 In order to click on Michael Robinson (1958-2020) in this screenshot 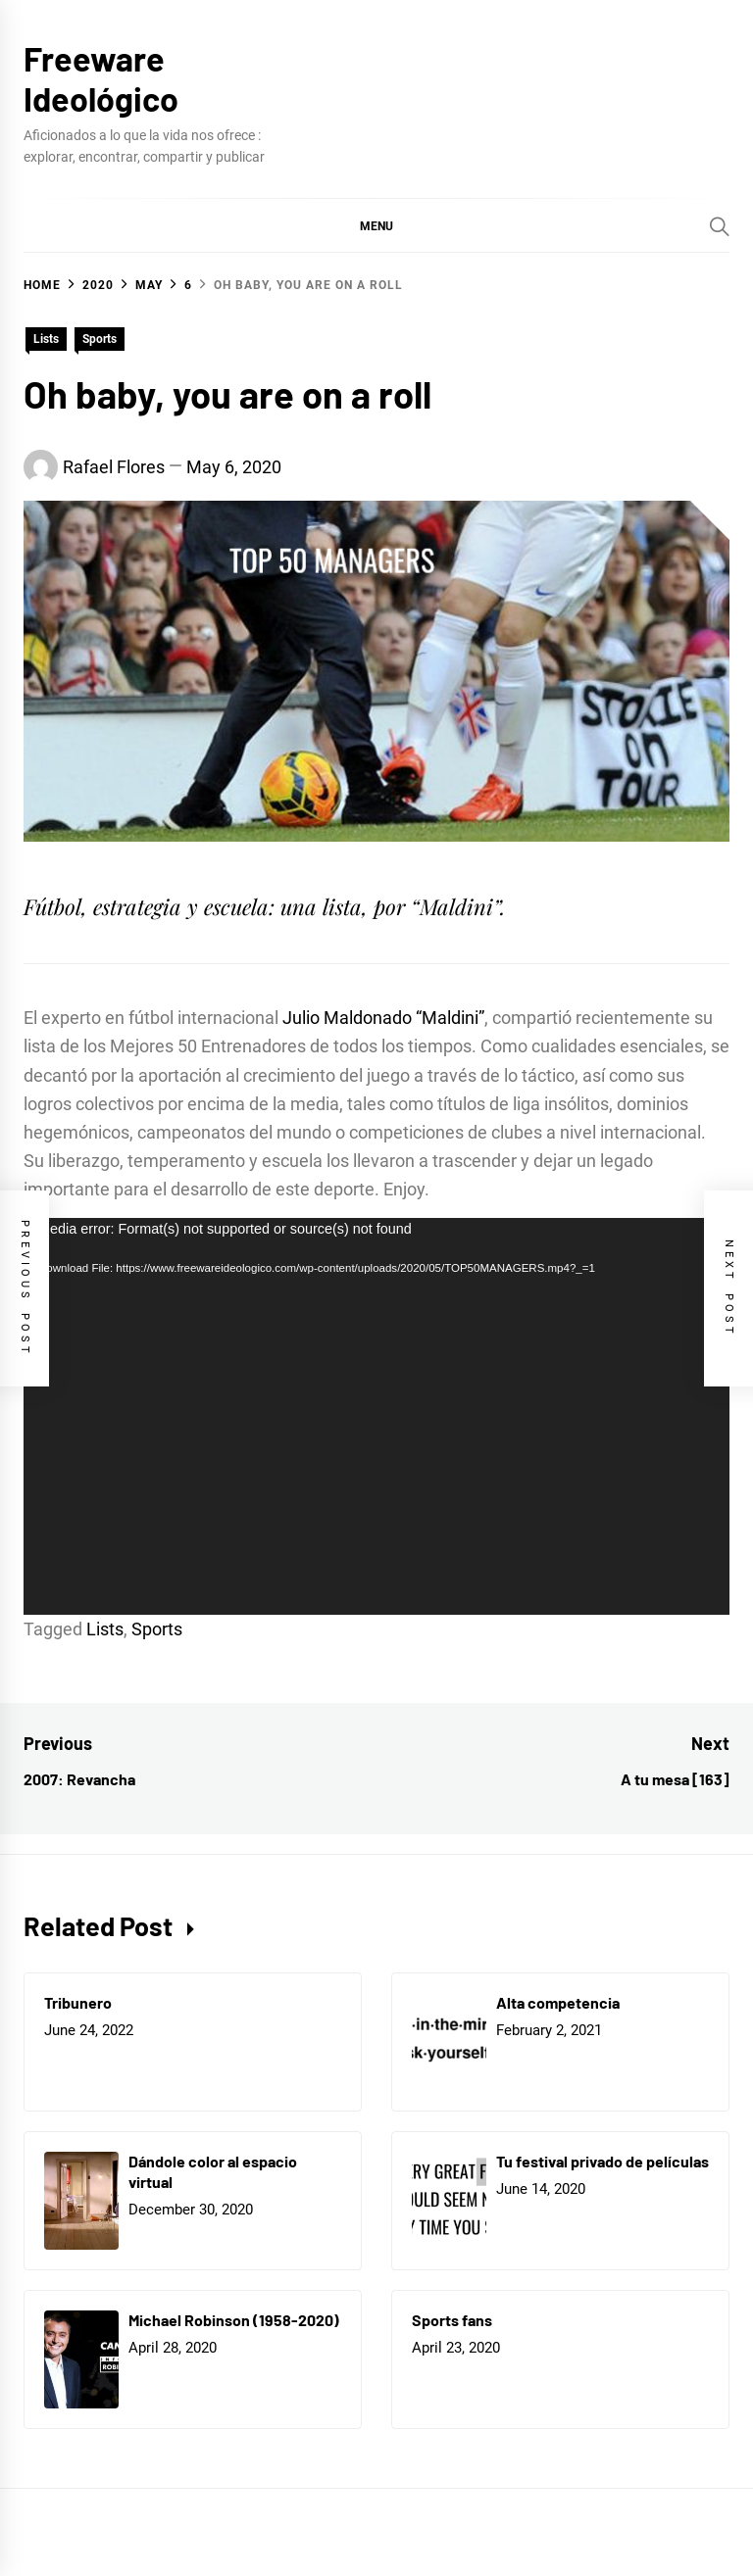, I will do `click(233, 2319)`.